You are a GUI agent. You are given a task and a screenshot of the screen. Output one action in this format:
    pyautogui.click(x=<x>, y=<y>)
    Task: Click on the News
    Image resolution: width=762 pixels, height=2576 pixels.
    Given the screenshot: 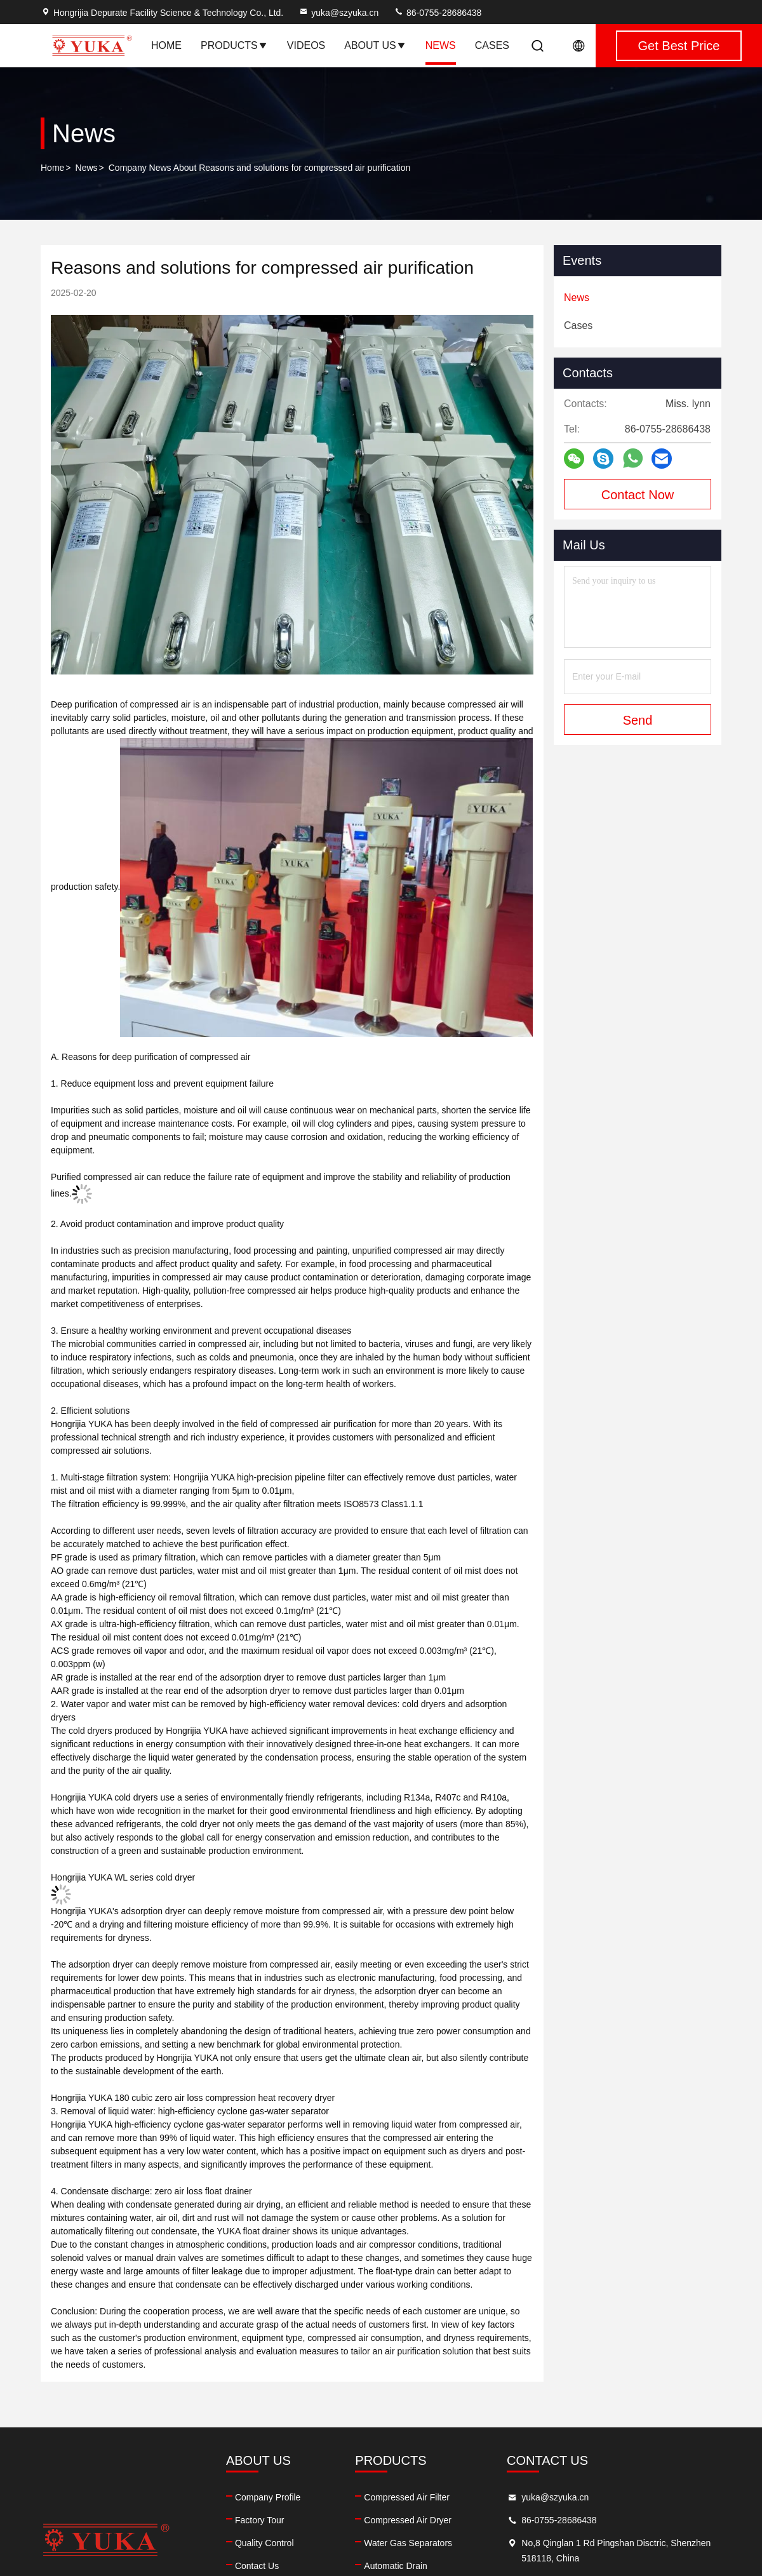 What is the action you would take?
    pyautogui.click(x=440, y=45)
    